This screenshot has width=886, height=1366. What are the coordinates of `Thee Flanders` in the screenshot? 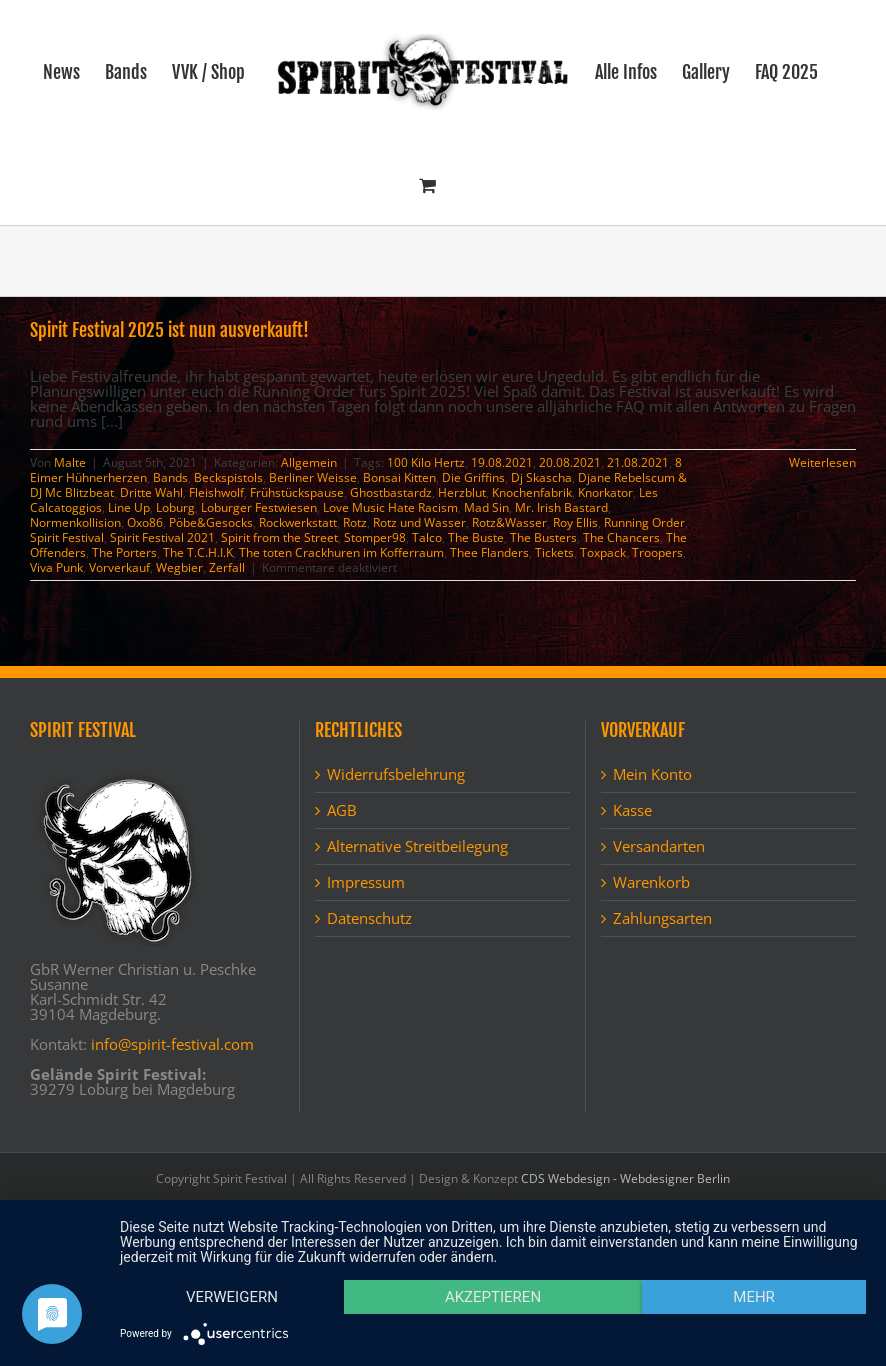 It's located at (489, 552).